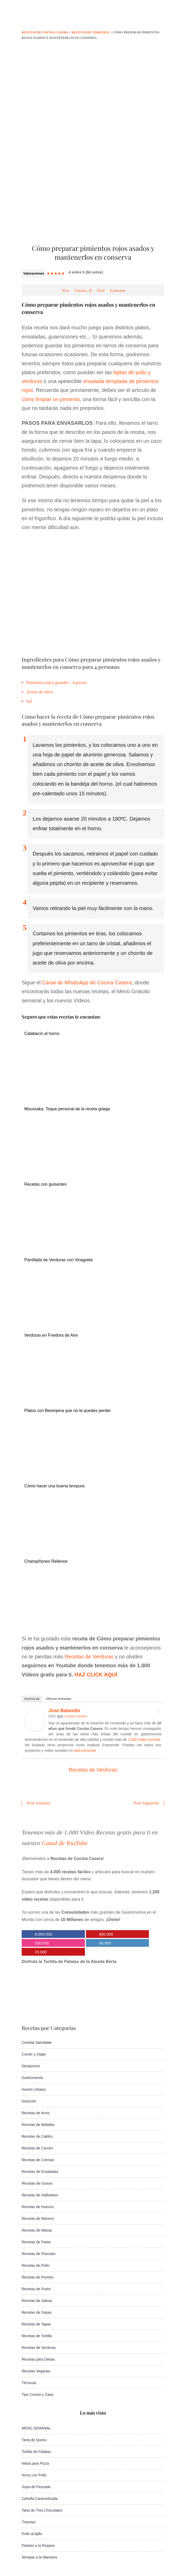 Image resolution: width=186 pixels, height=2576 pixels. Describe the element at coordinates (36, 2042) in the screenshot. I see `Comida Saludable` at that location.